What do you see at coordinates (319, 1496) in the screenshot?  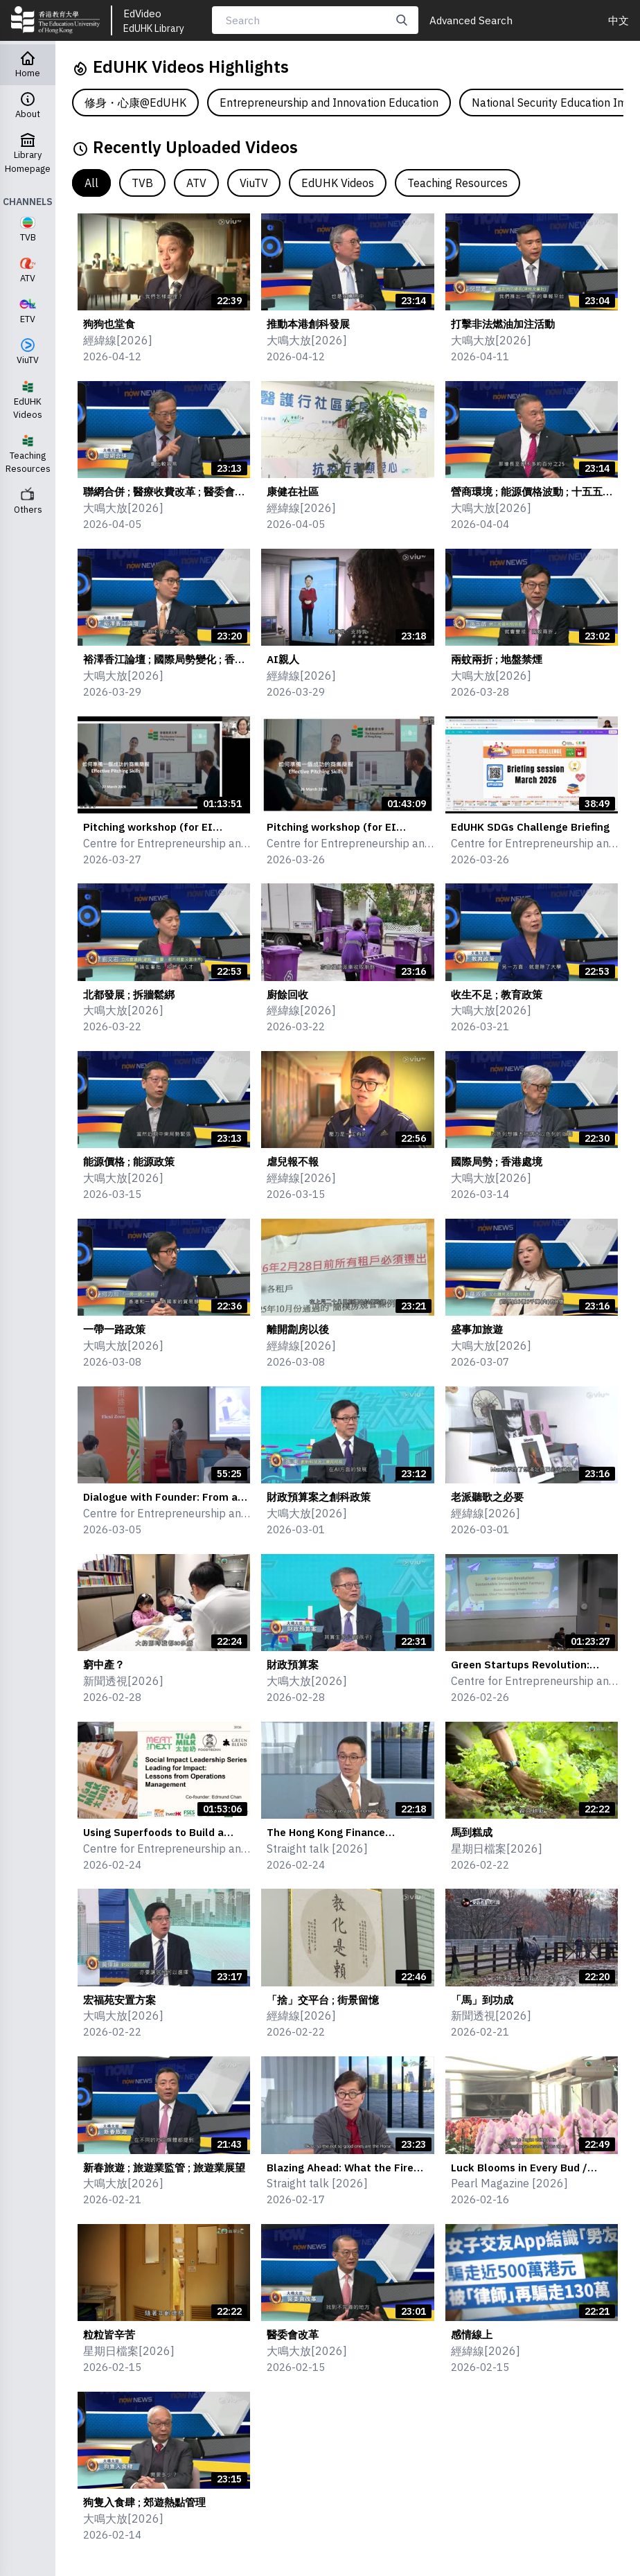 I see `財政預算案之創科政策` at bounding box center [319, 1496].